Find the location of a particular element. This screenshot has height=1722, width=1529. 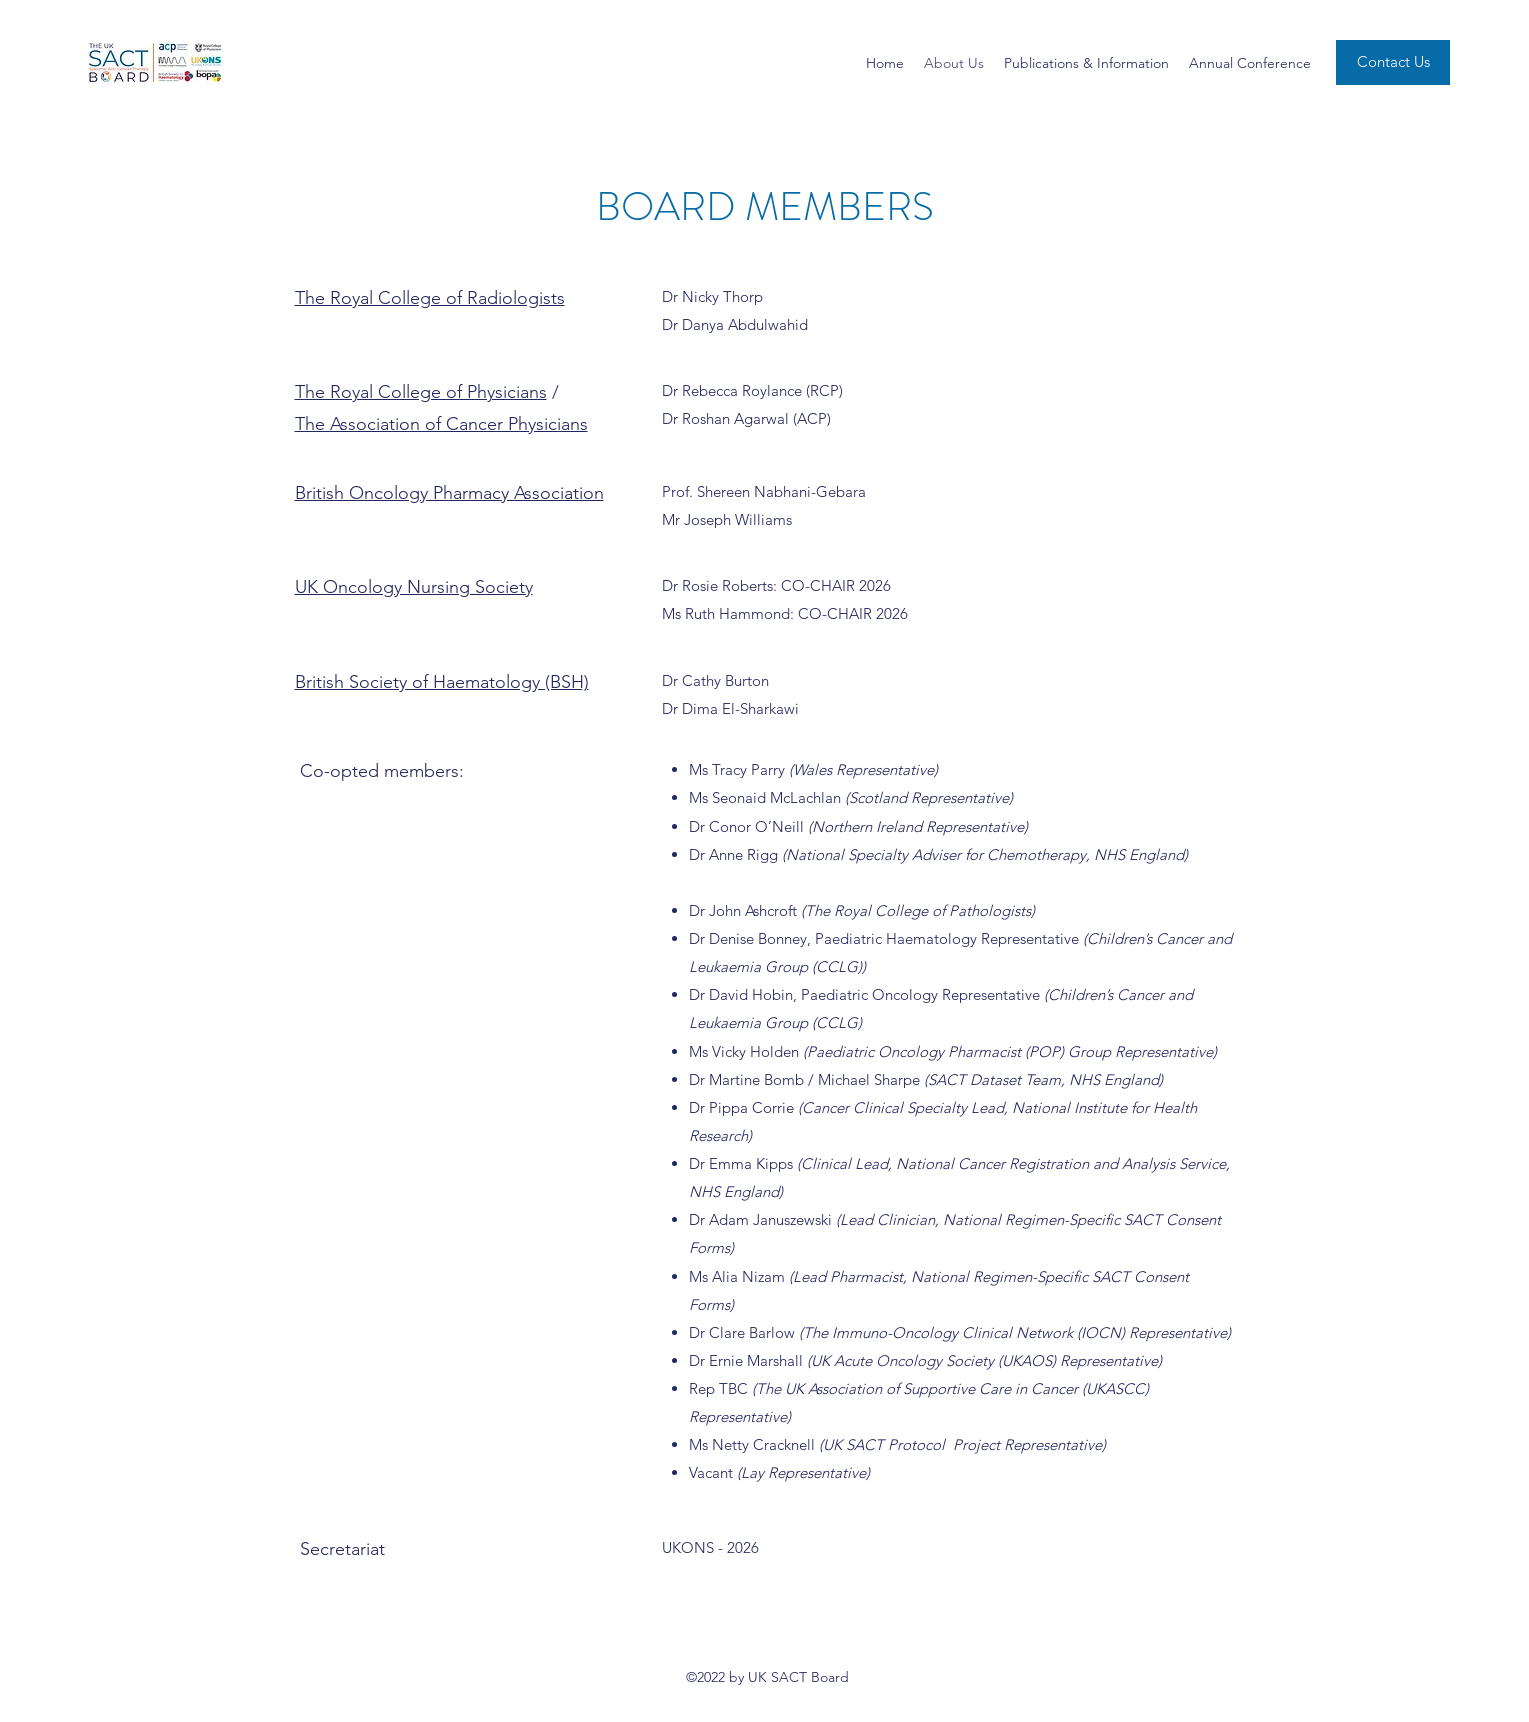

The Royal College of Physicians is located at coordinates (421, 392).